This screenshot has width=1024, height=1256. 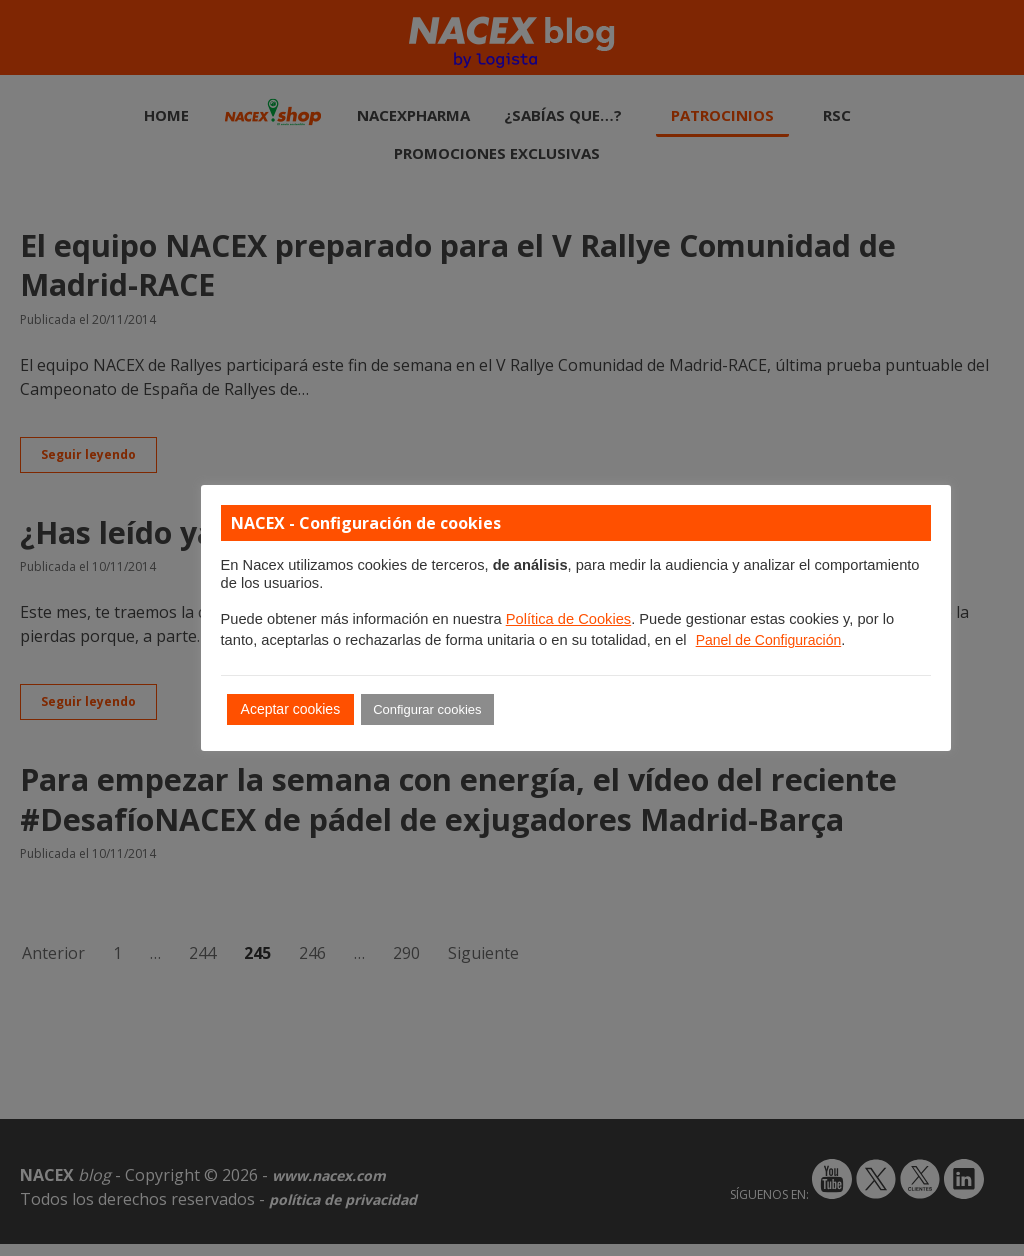 What do you see at coordinates (427, 709) in the screenshot?
I see `Configurar cookies [button]` at bounding box center [427, 709].